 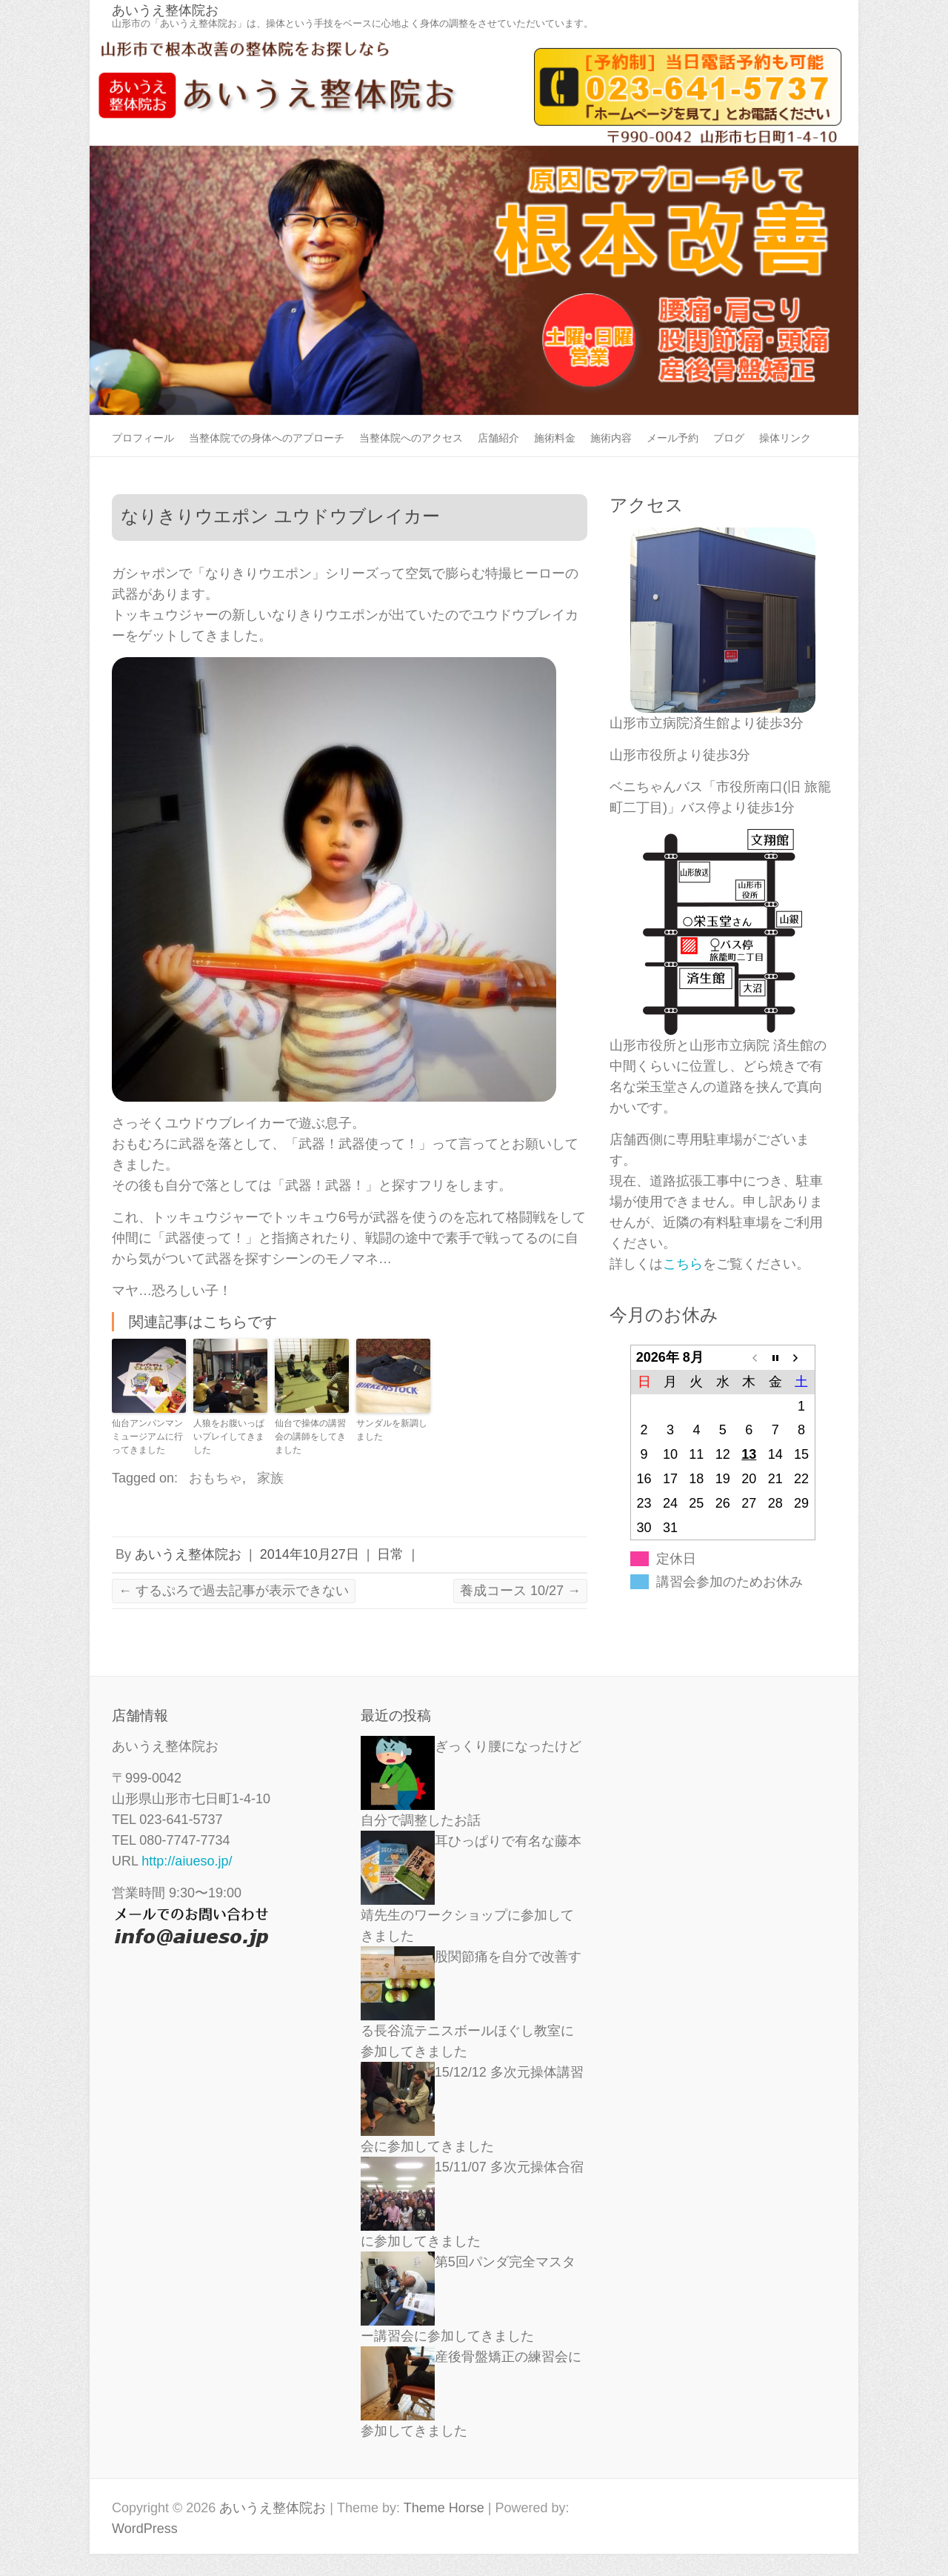 What do you see at coordinates (785, 438) in the screenshot?
I see `操体リンク` at bounding box center [785, 438].